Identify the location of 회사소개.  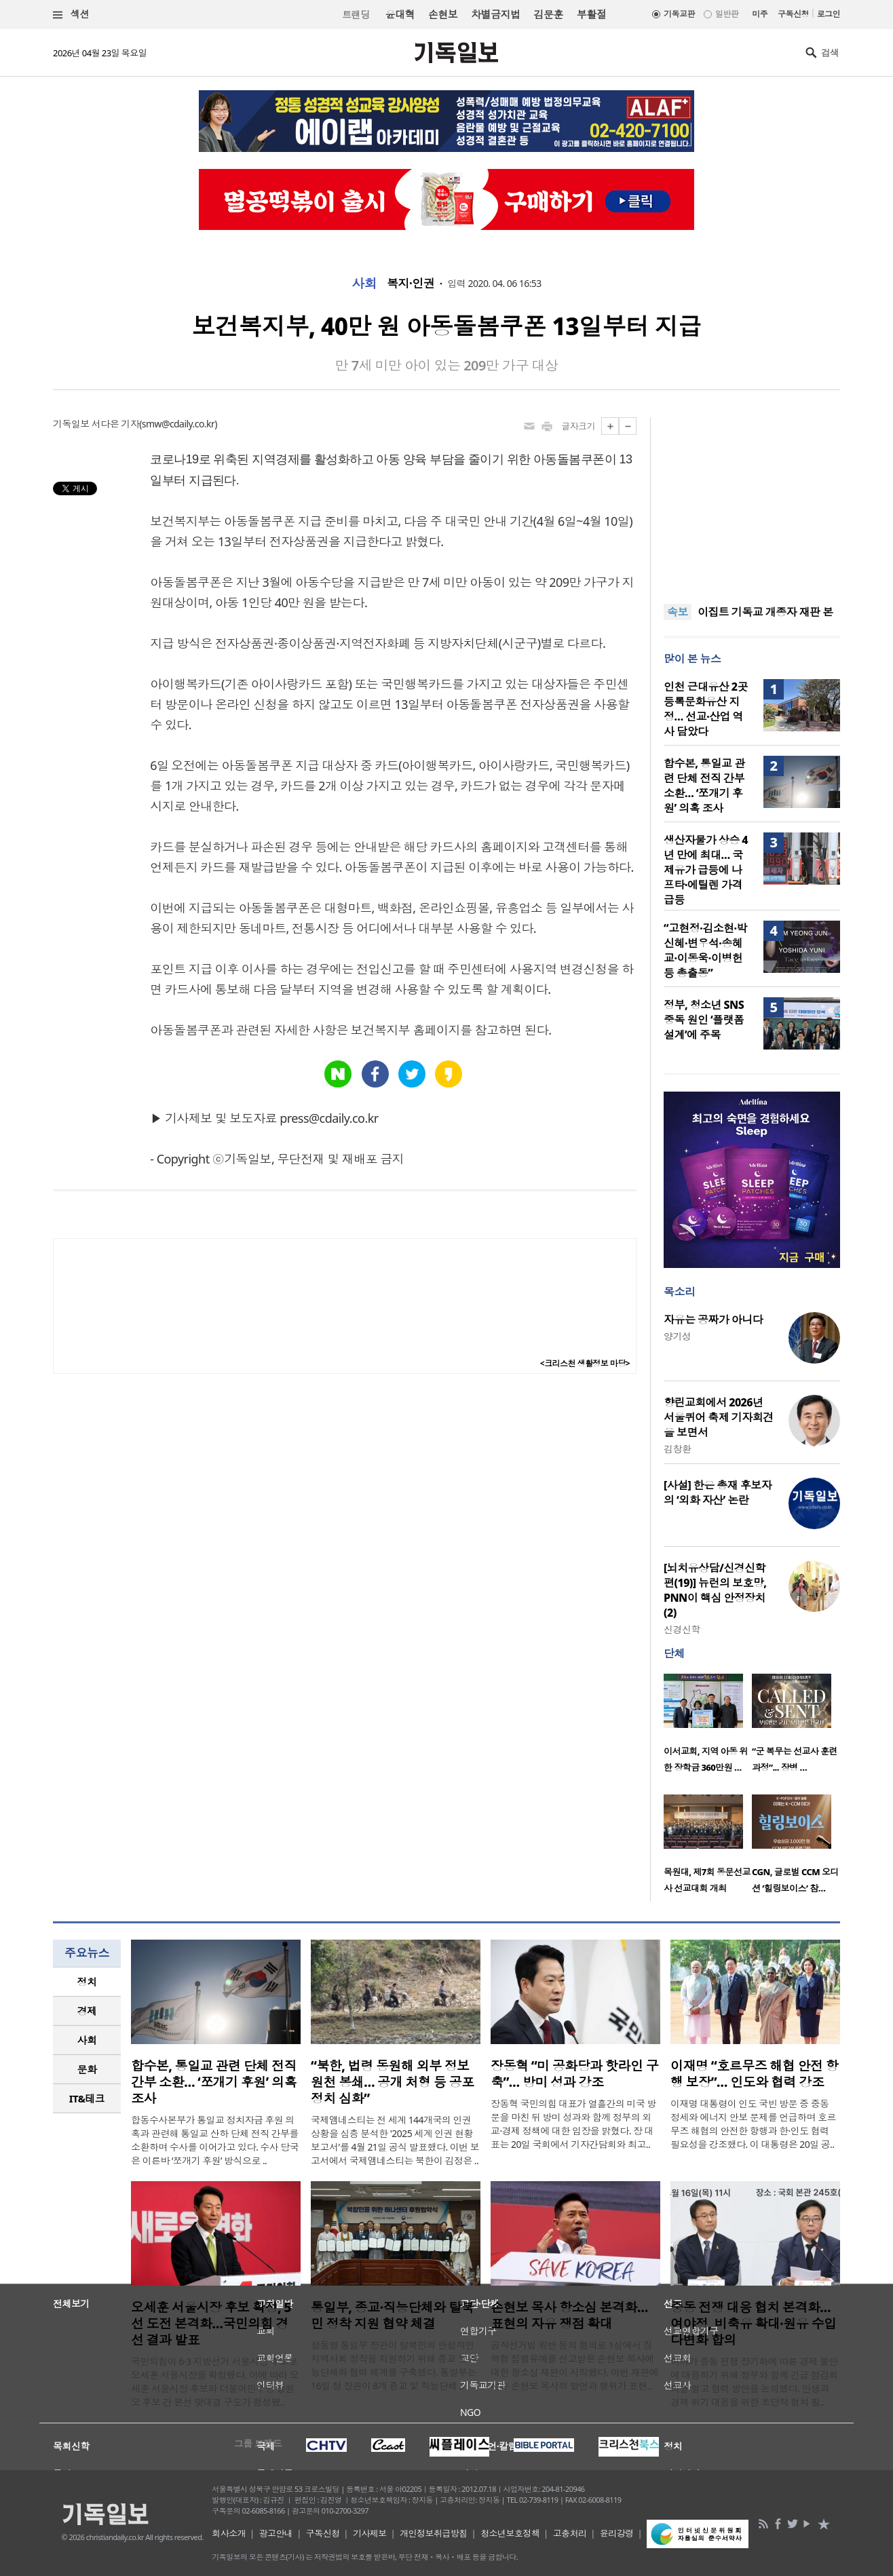
(229, 2533).